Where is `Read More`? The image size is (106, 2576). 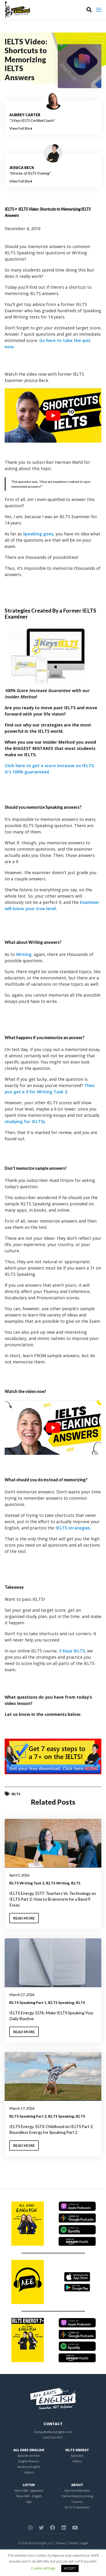 Read More is located at coordinates (24, 1918).